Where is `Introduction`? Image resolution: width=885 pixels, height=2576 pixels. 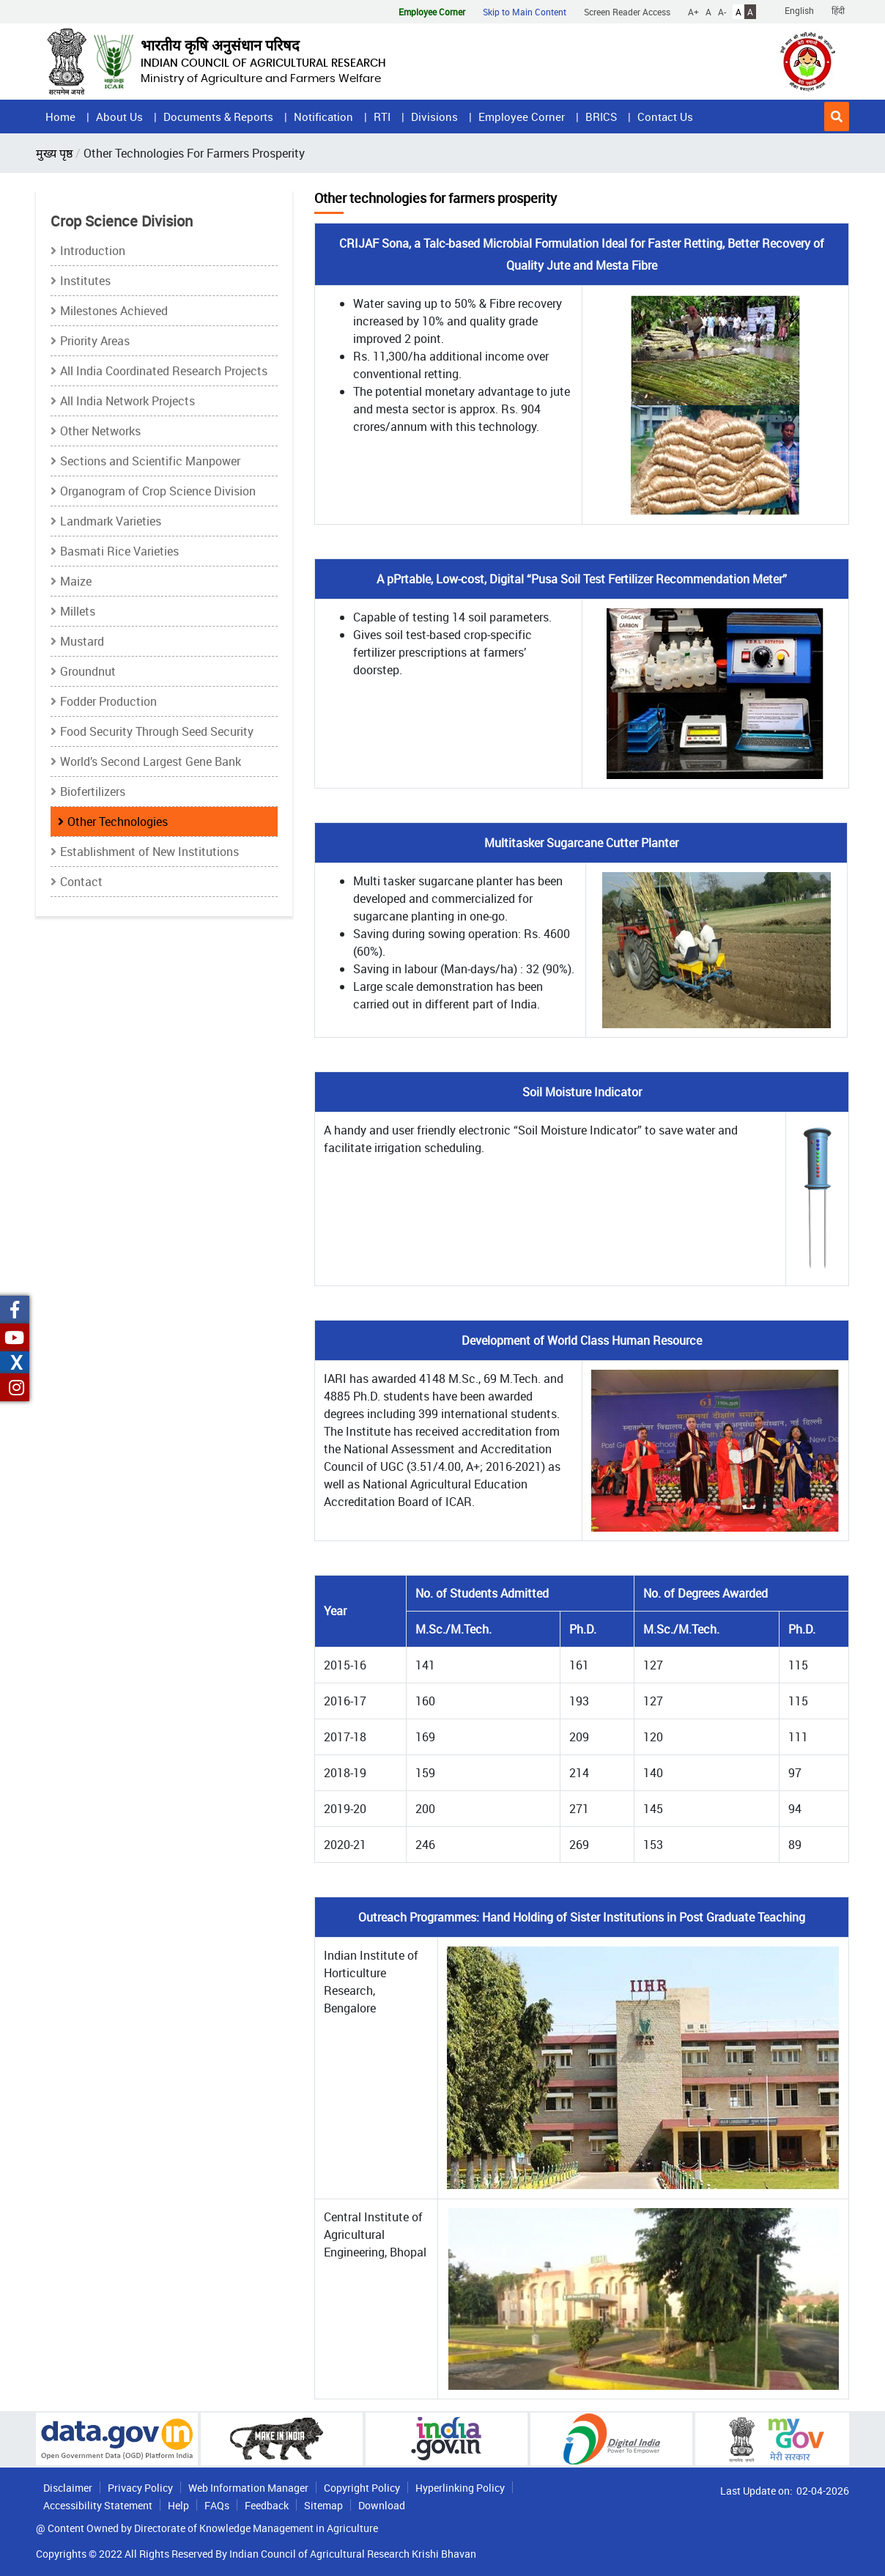 Introduction is located at coordinates (92, 251).